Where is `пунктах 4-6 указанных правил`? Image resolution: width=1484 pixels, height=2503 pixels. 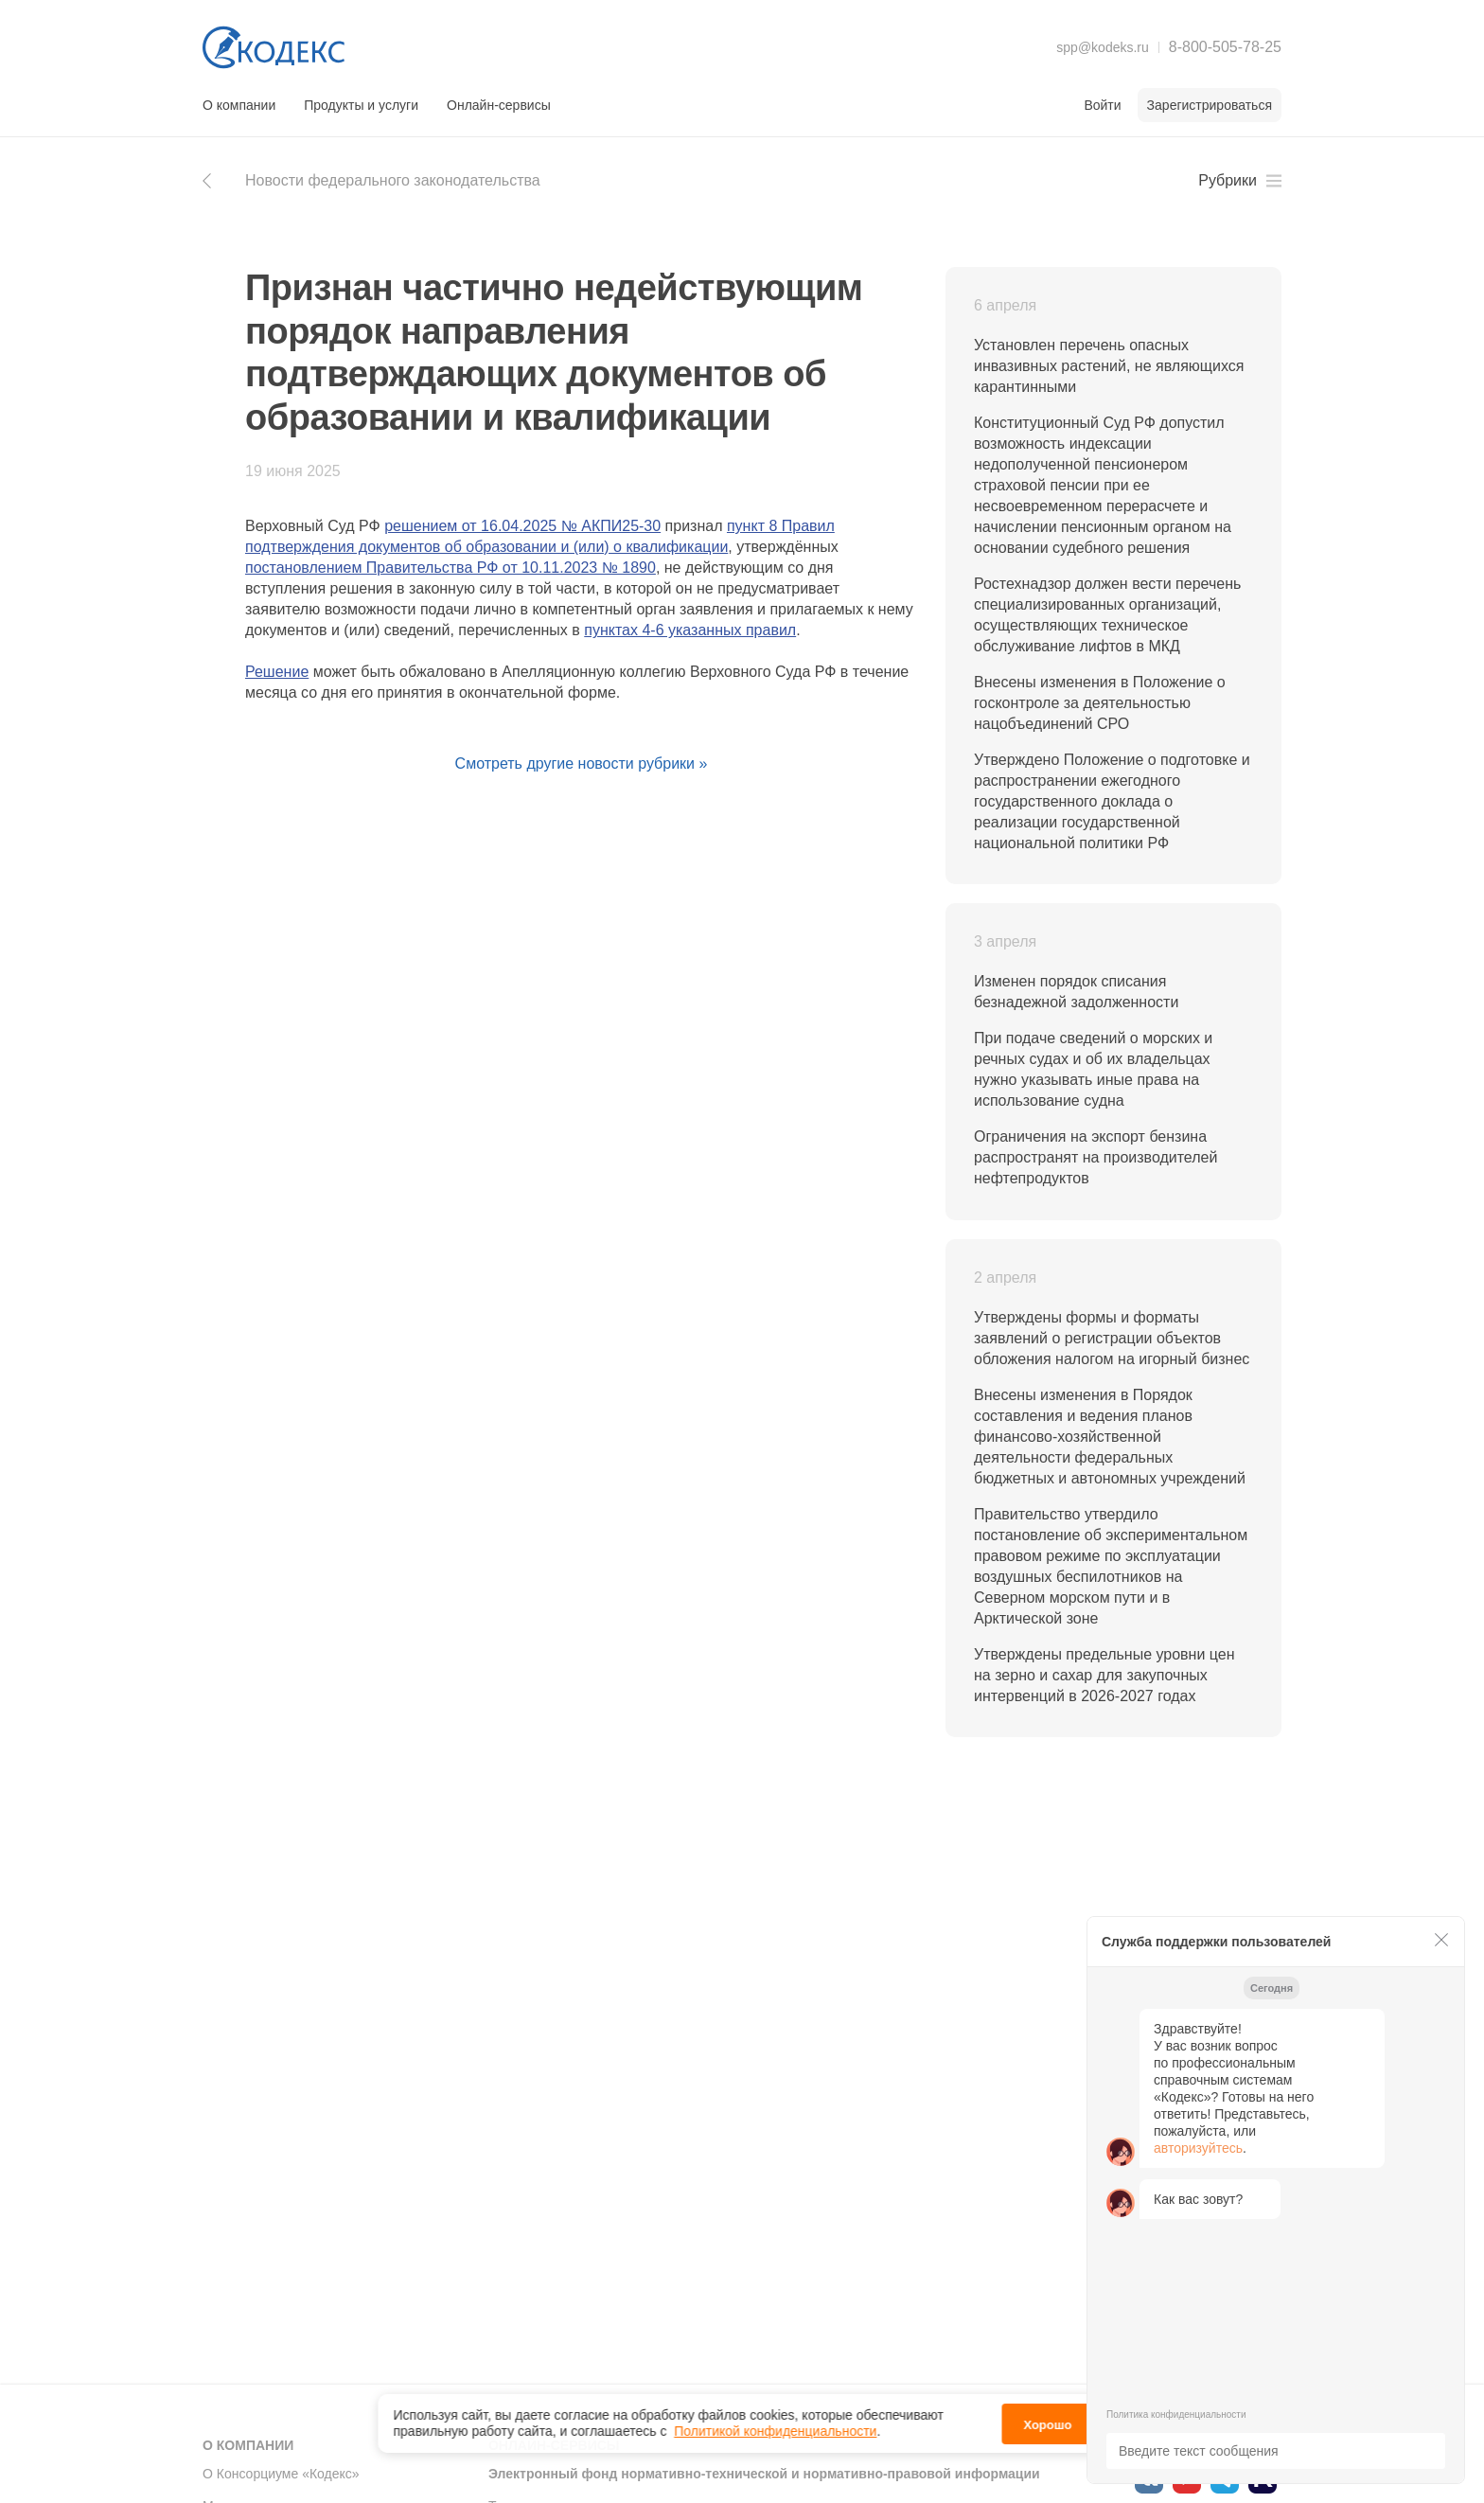
пунктах 4-6 указанных правил is located at coordinates (690, 630).